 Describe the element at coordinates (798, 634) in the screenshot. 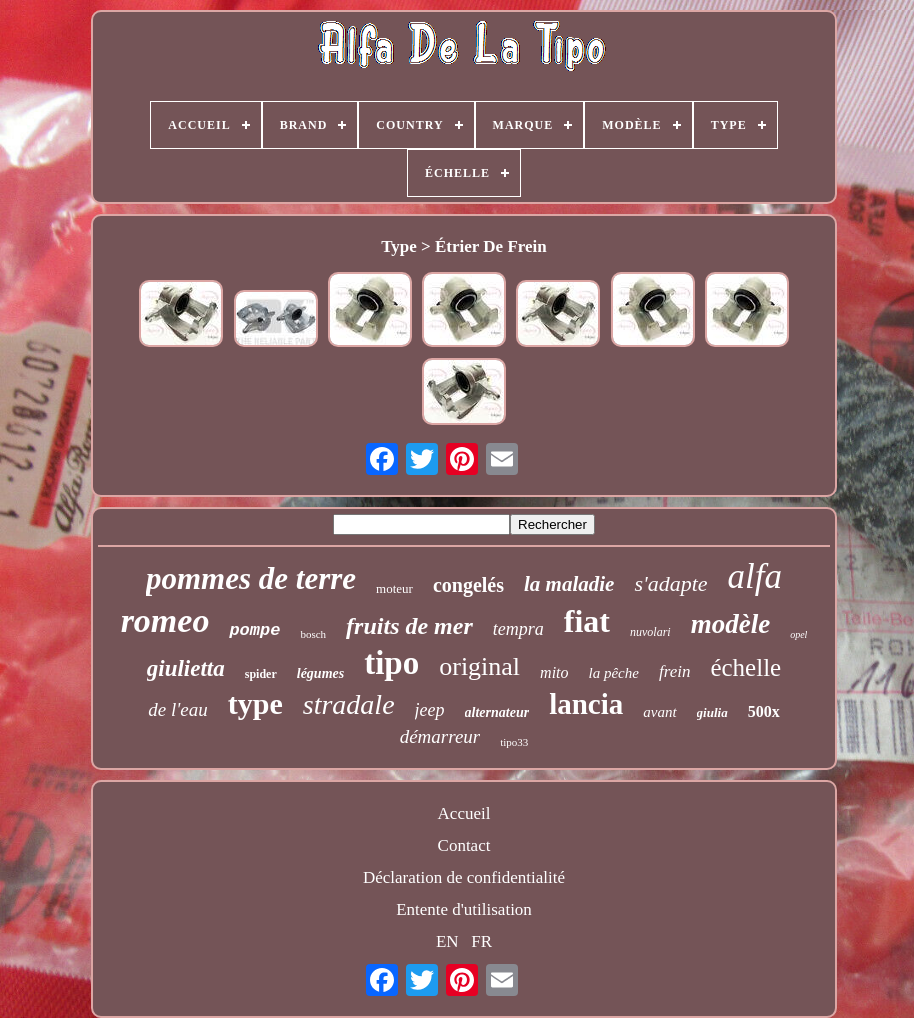

I see `opel` at that location.